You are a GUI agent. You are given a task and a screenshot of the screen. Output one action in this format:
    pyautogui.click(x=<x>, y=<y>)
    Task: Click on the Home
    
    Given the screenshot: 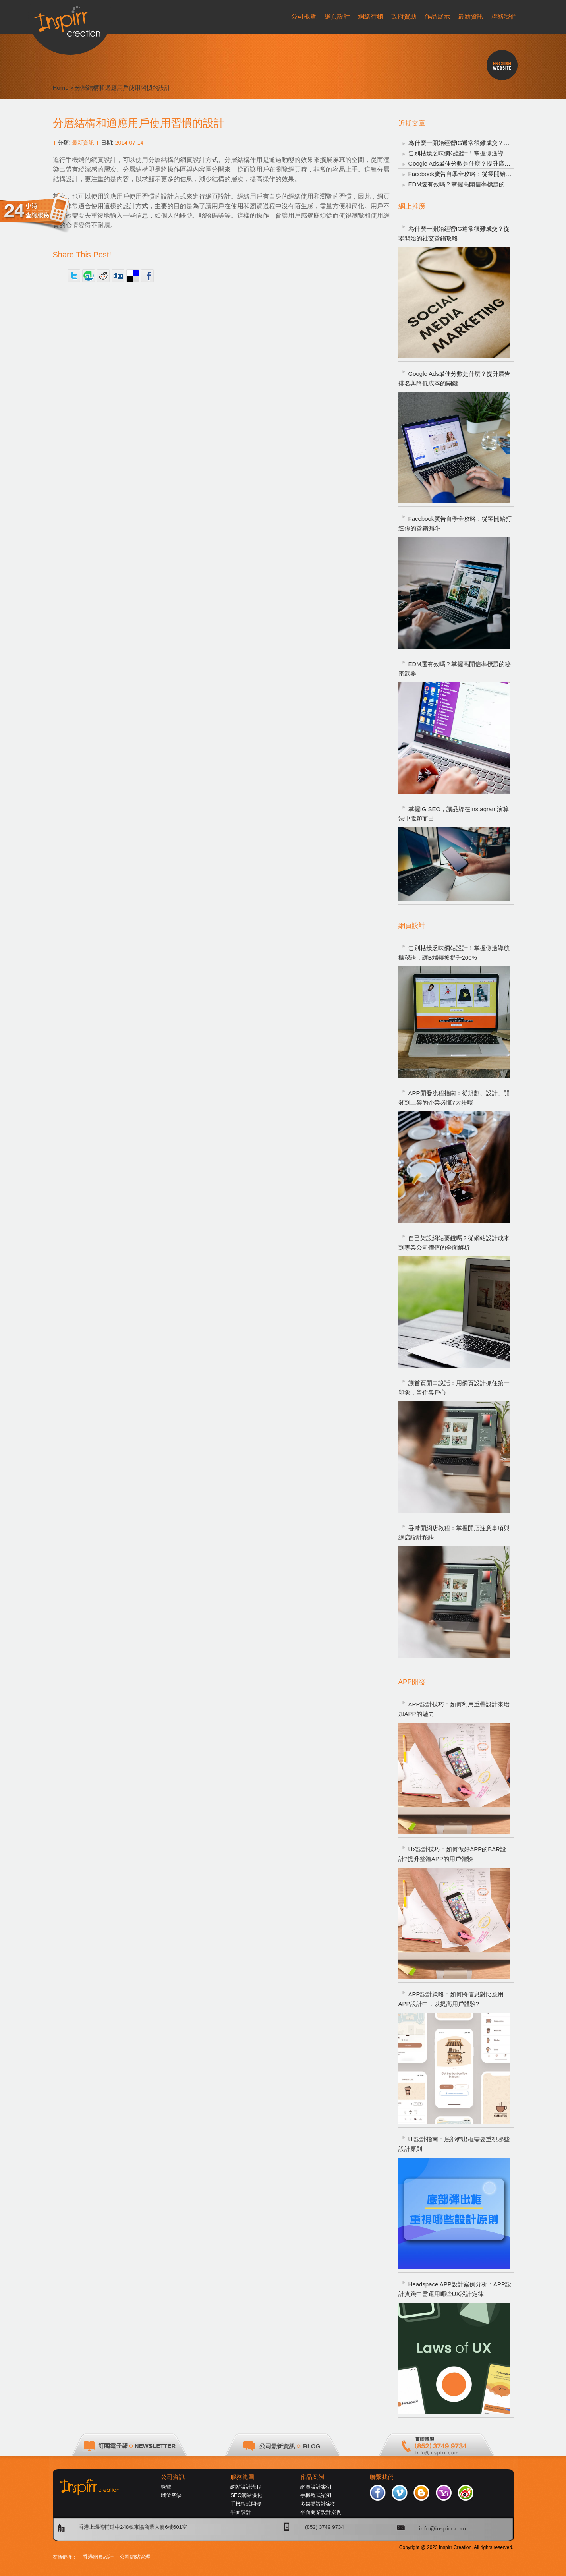 What is the action you would take?
    pyautogui.click(x=61, y=87)
    